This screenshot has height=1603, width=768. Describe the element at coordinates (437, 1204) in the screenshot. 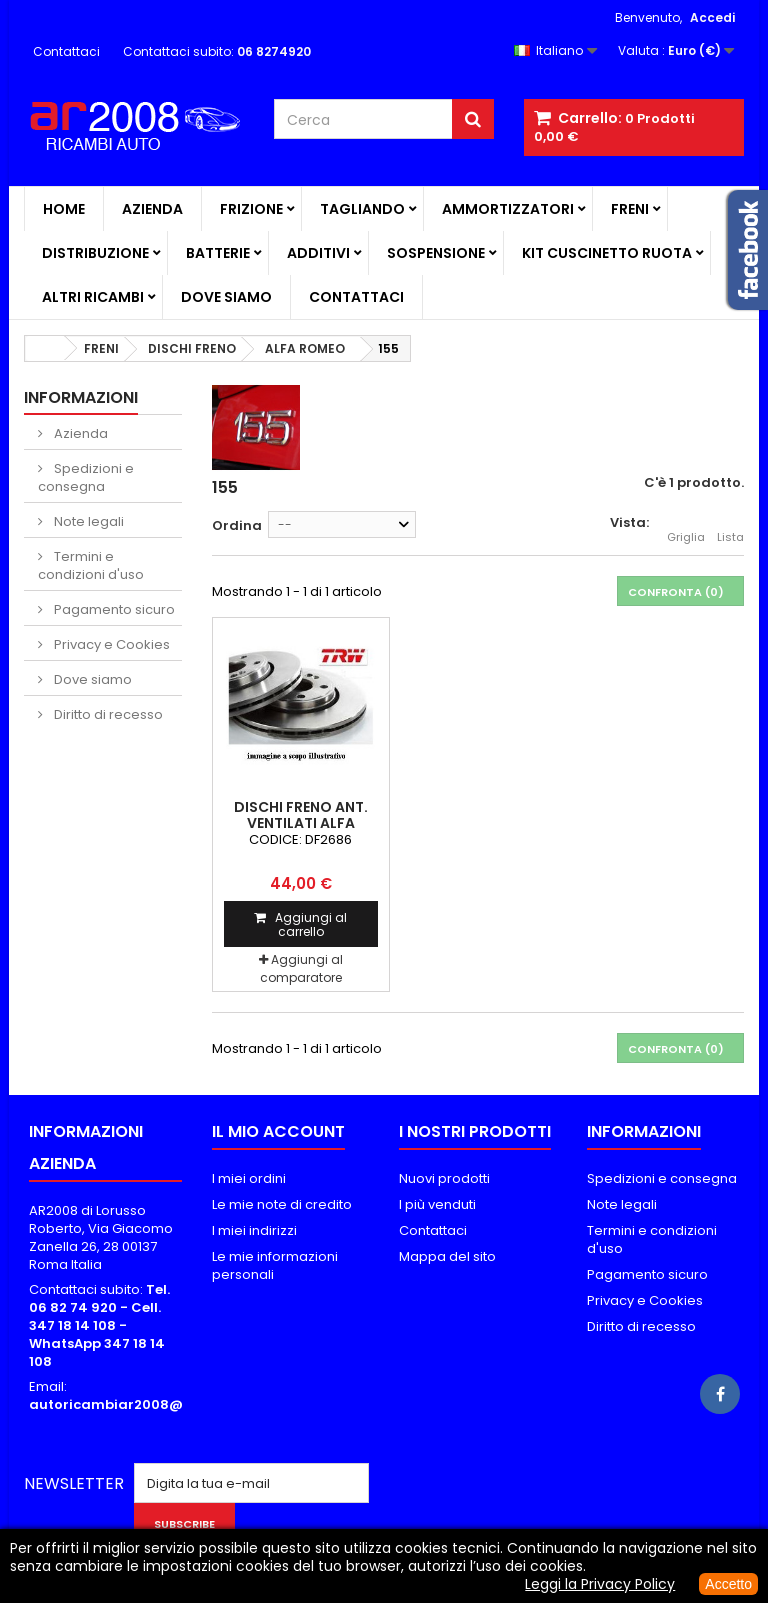

I see `I più venduti` at that location.